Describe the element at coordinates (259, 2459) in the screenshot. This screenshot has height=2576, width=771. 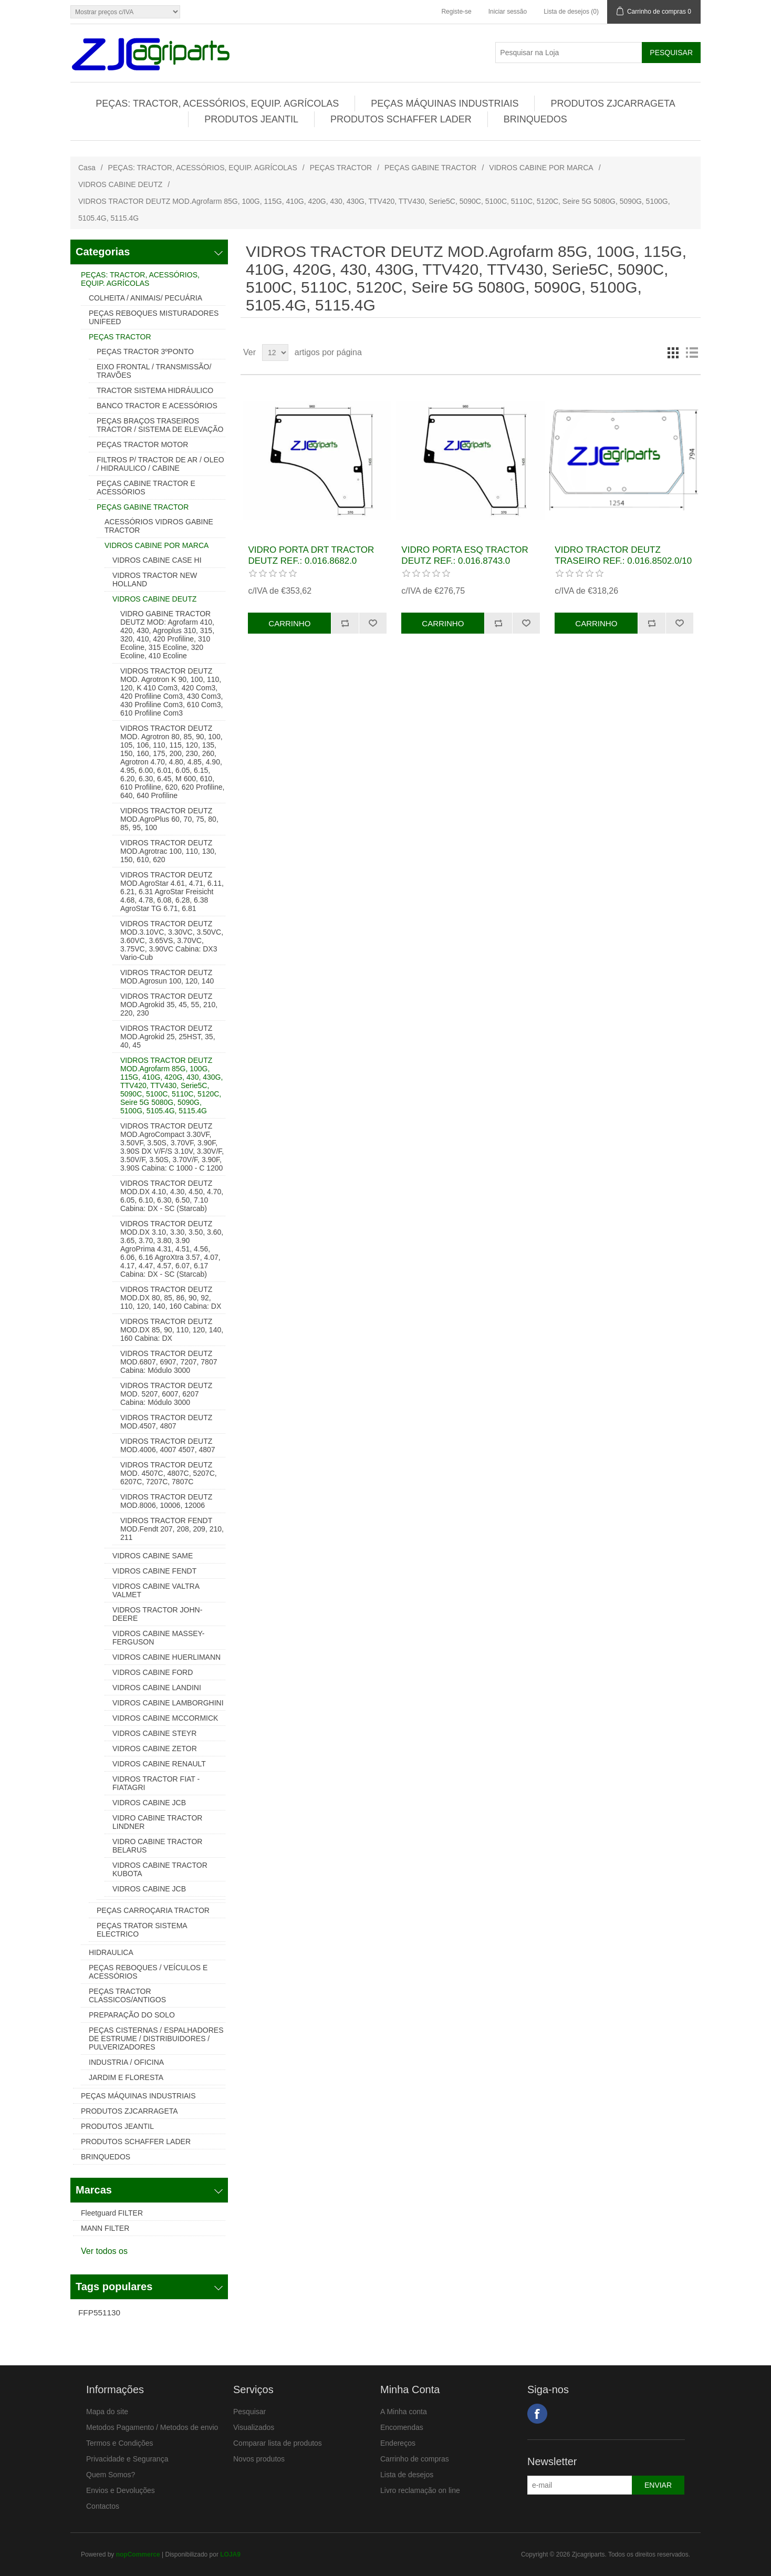
I see `Novos produtos` at that location.